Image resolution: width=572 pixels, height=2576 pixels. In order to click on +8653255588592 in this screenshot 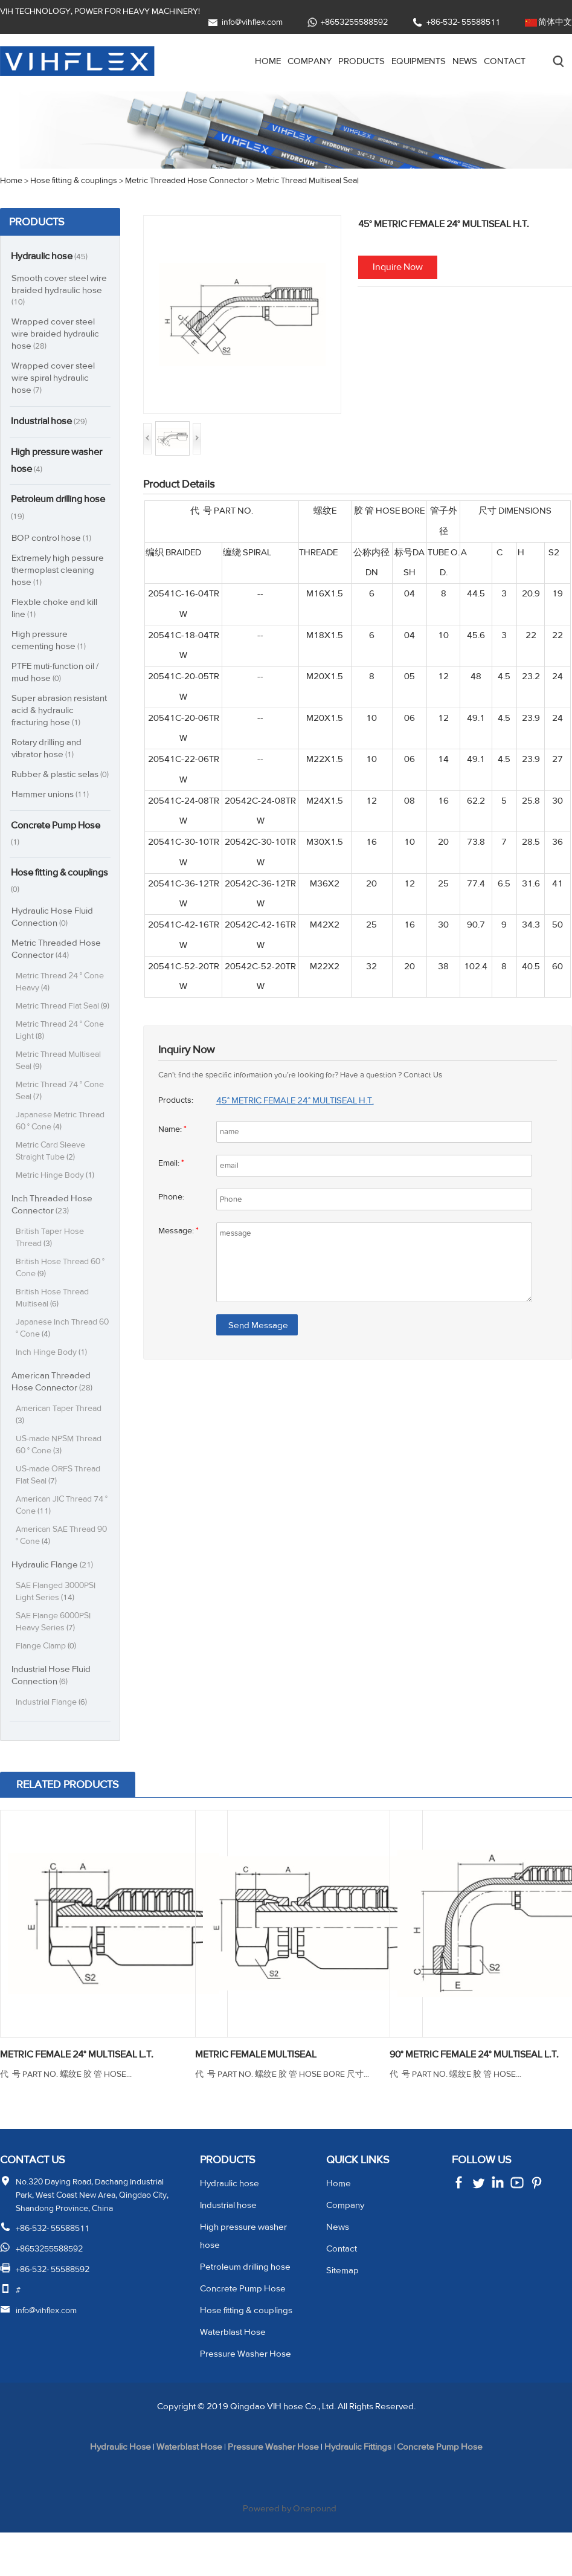, I will do `click(356, 22)`.